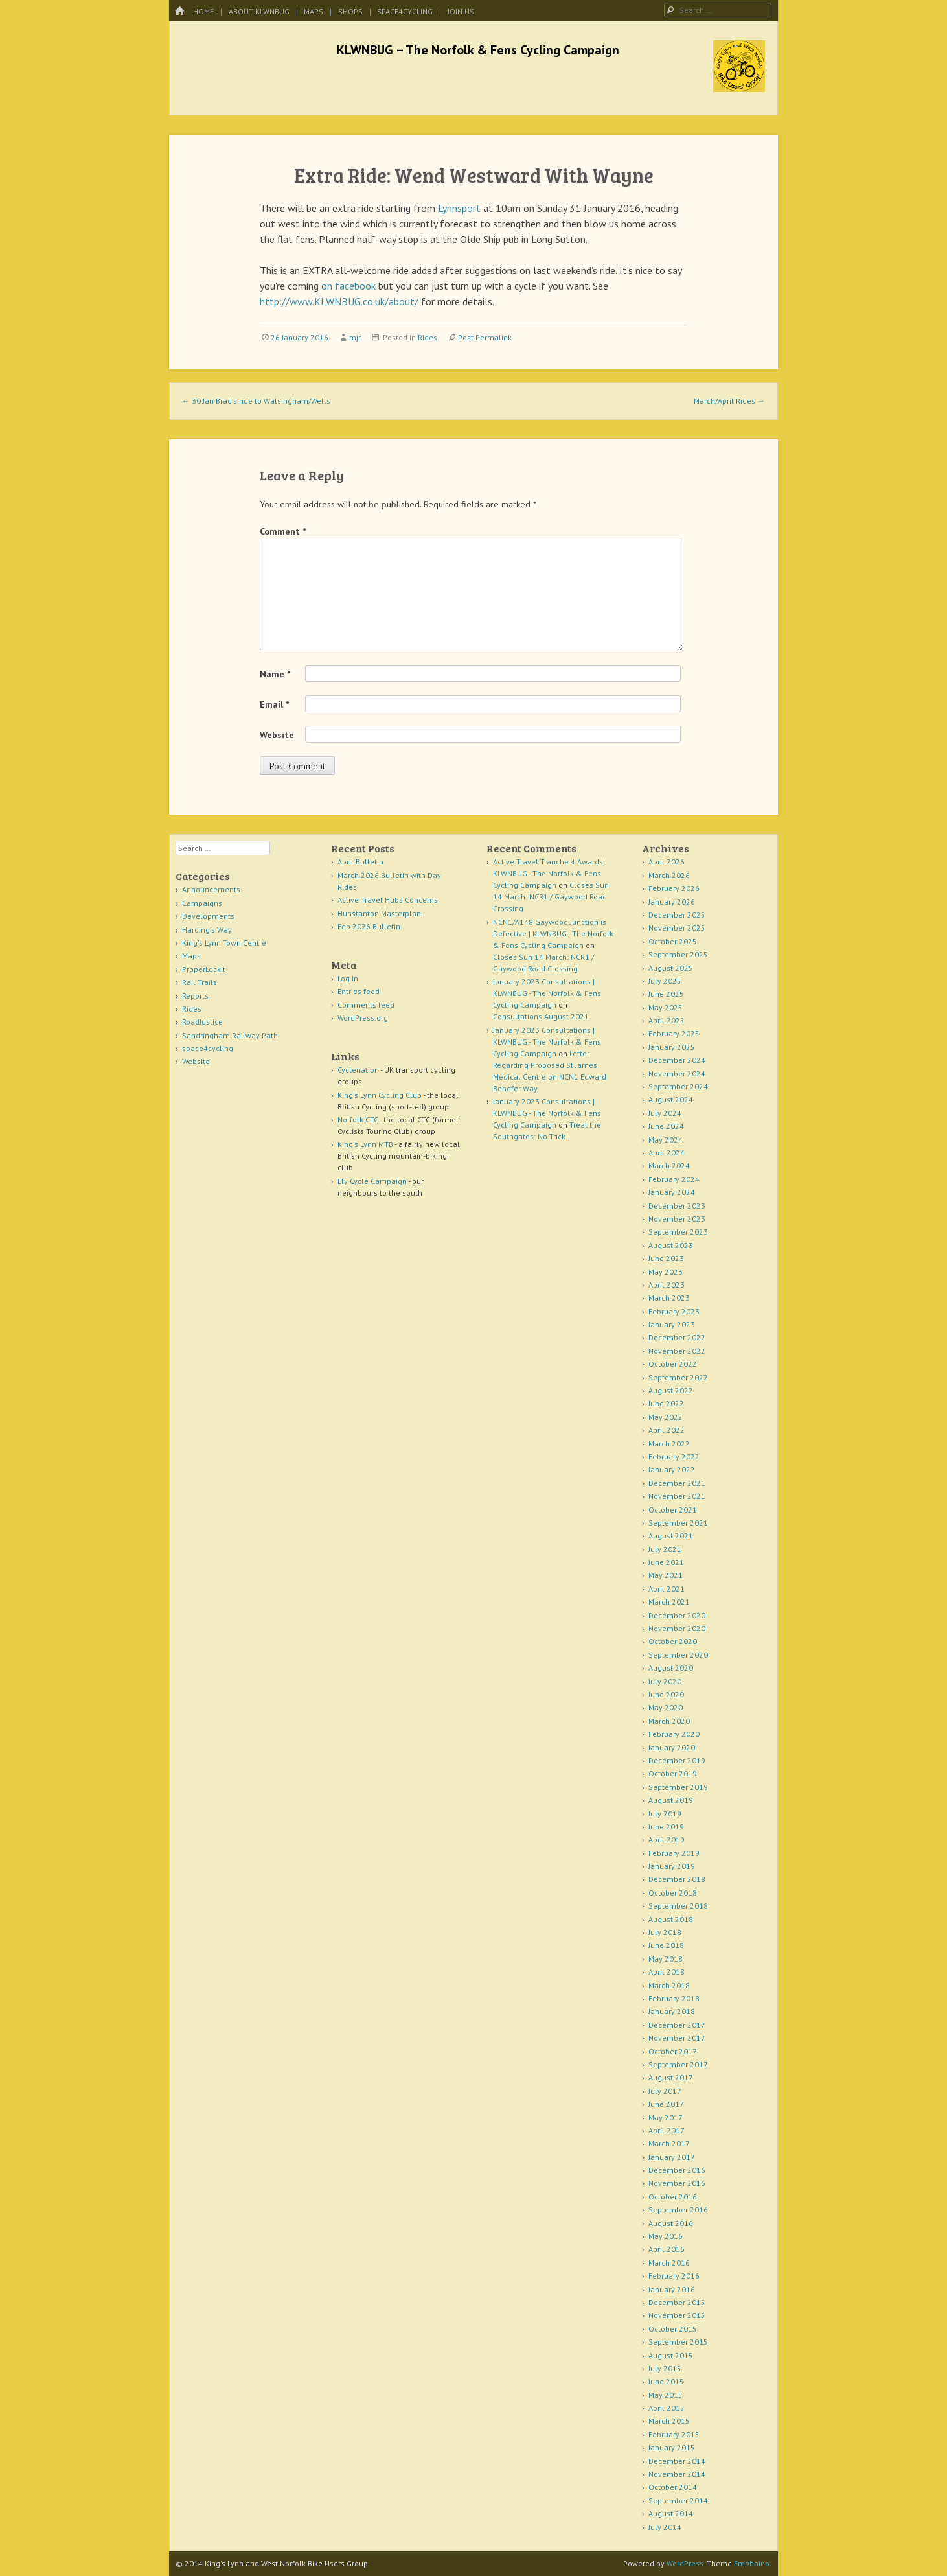 The image size is (947, 2576). Describe the element at coordinates (670, 1390) in the screenshot. I see `August 2022` at that location.